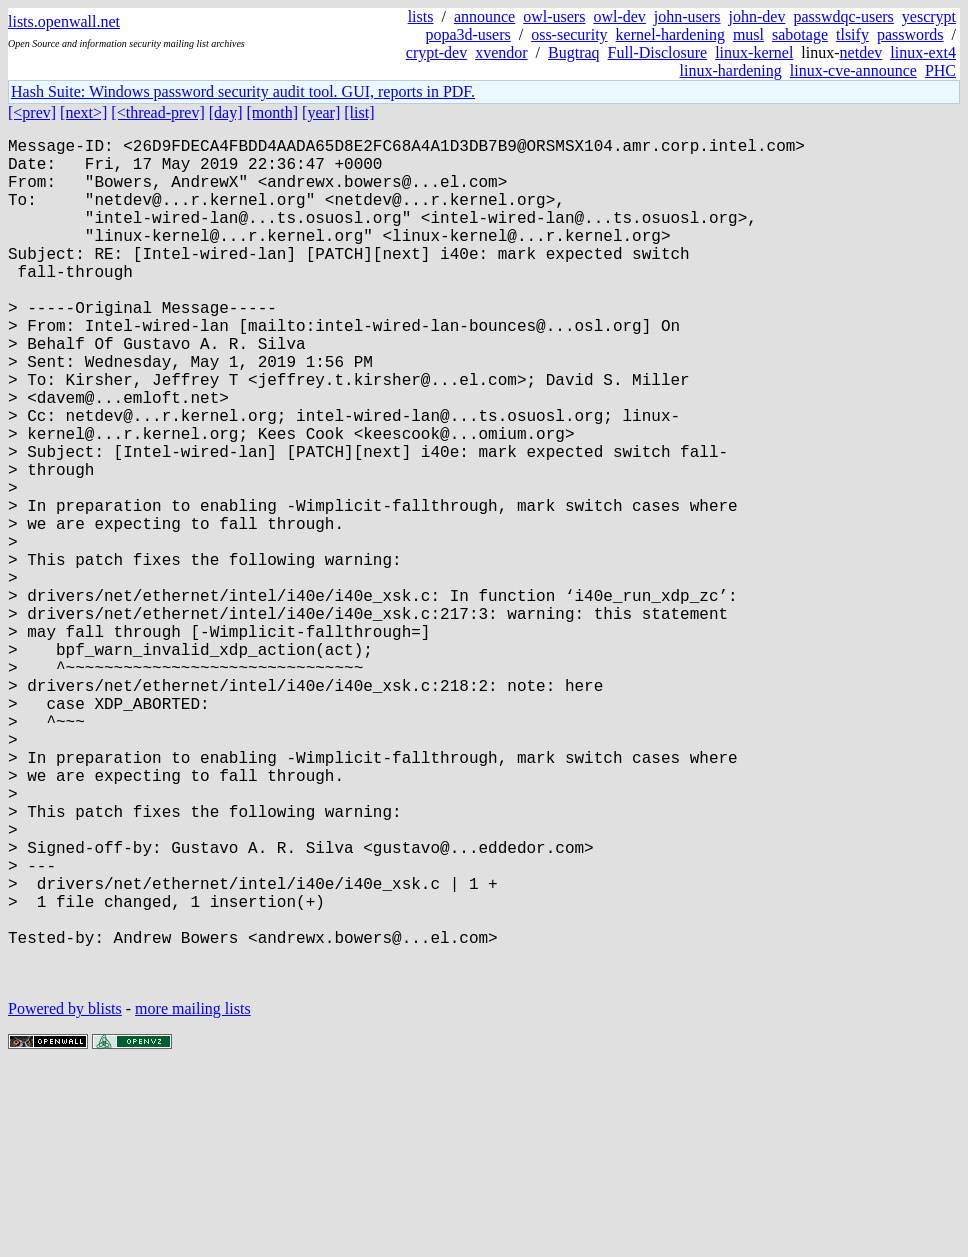 Image resolution: width=968 pixels, height=1257 pixels. What do you see at coordinates (861, 52) in the screenshot?
I see `netdev` at bounding box center [861, 52].